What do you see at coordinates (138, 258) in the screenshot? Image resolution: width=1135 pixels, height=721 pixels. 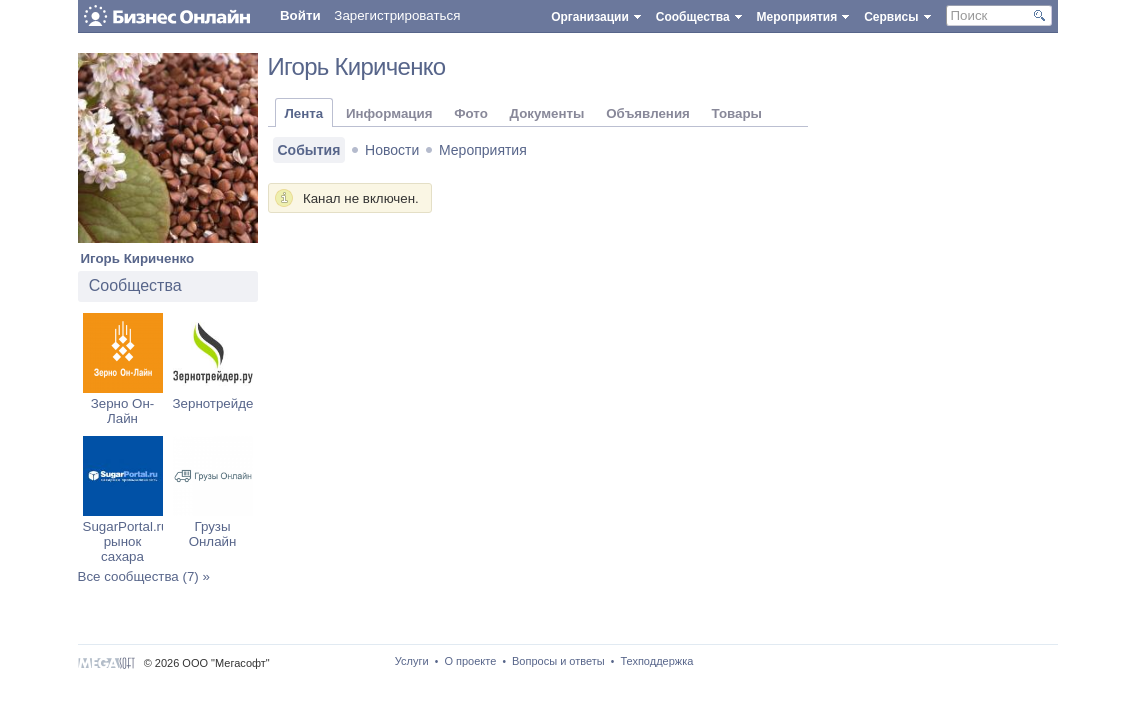 I see `Игорь Кириченко` at bounding box center [138, 258].